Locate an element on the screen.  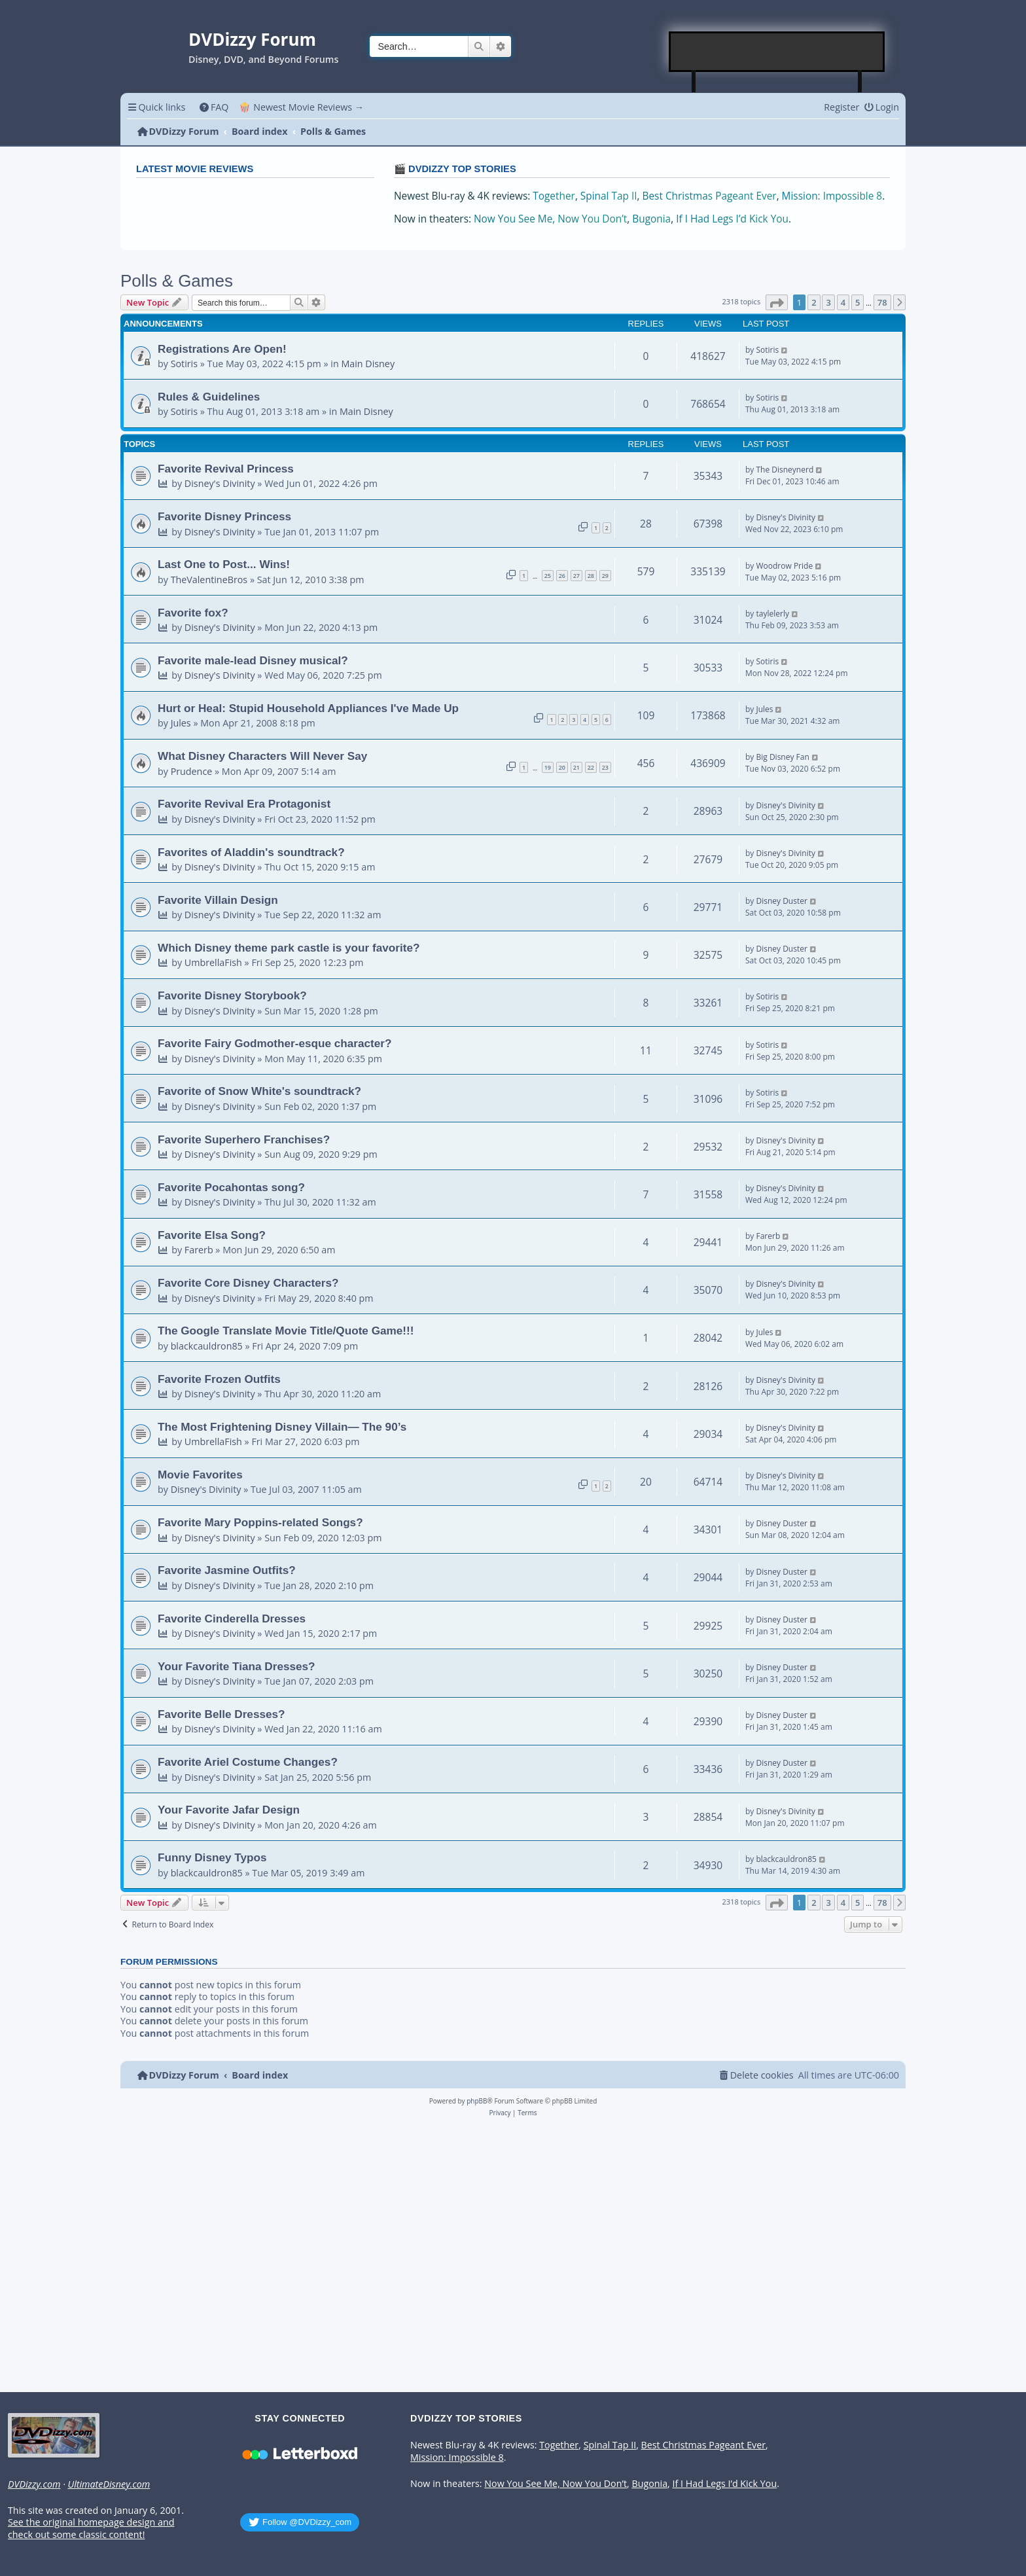
Funny Disney Typos is located at coordinates (212, 1857).